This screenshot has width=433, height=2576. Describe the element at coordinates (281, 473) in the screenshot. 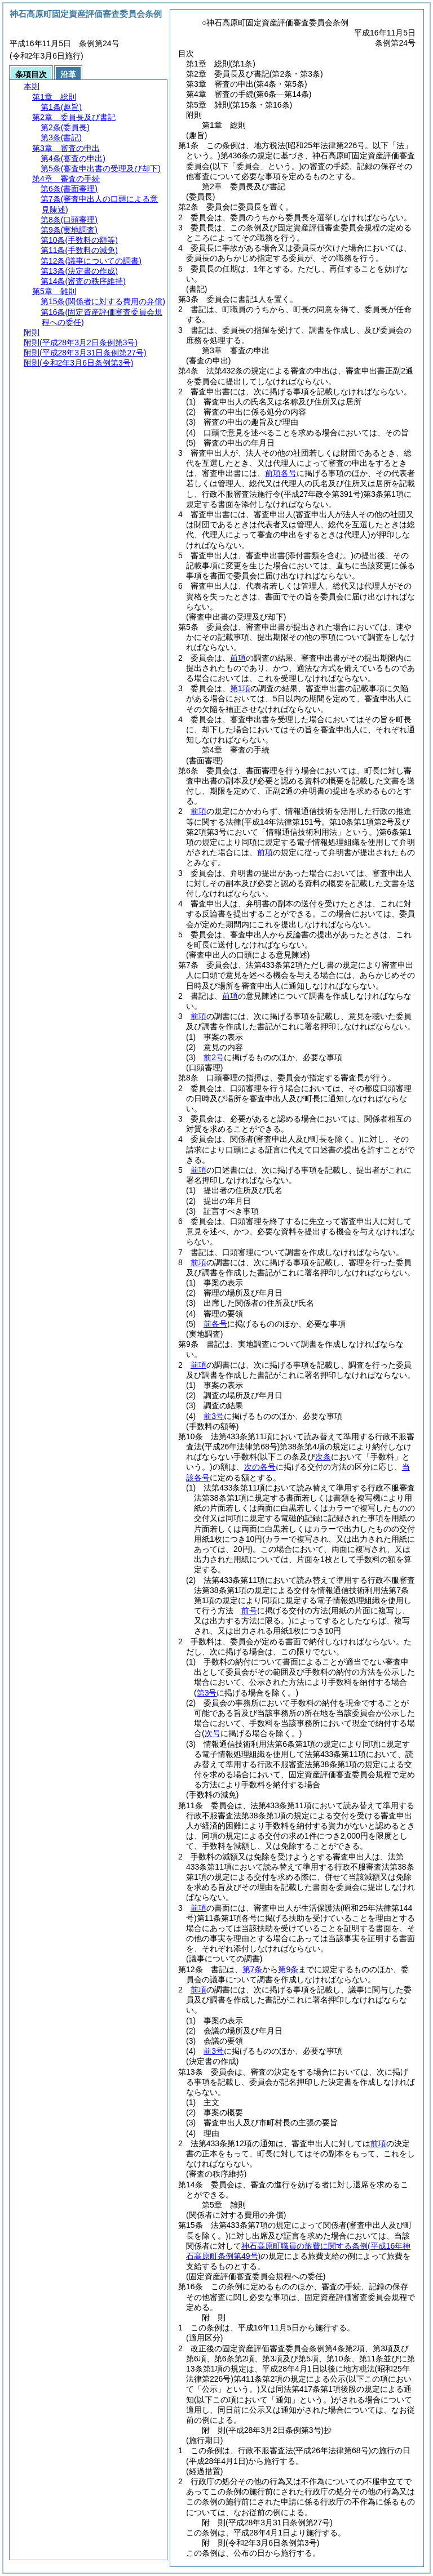

I see `前項各号` at that location.